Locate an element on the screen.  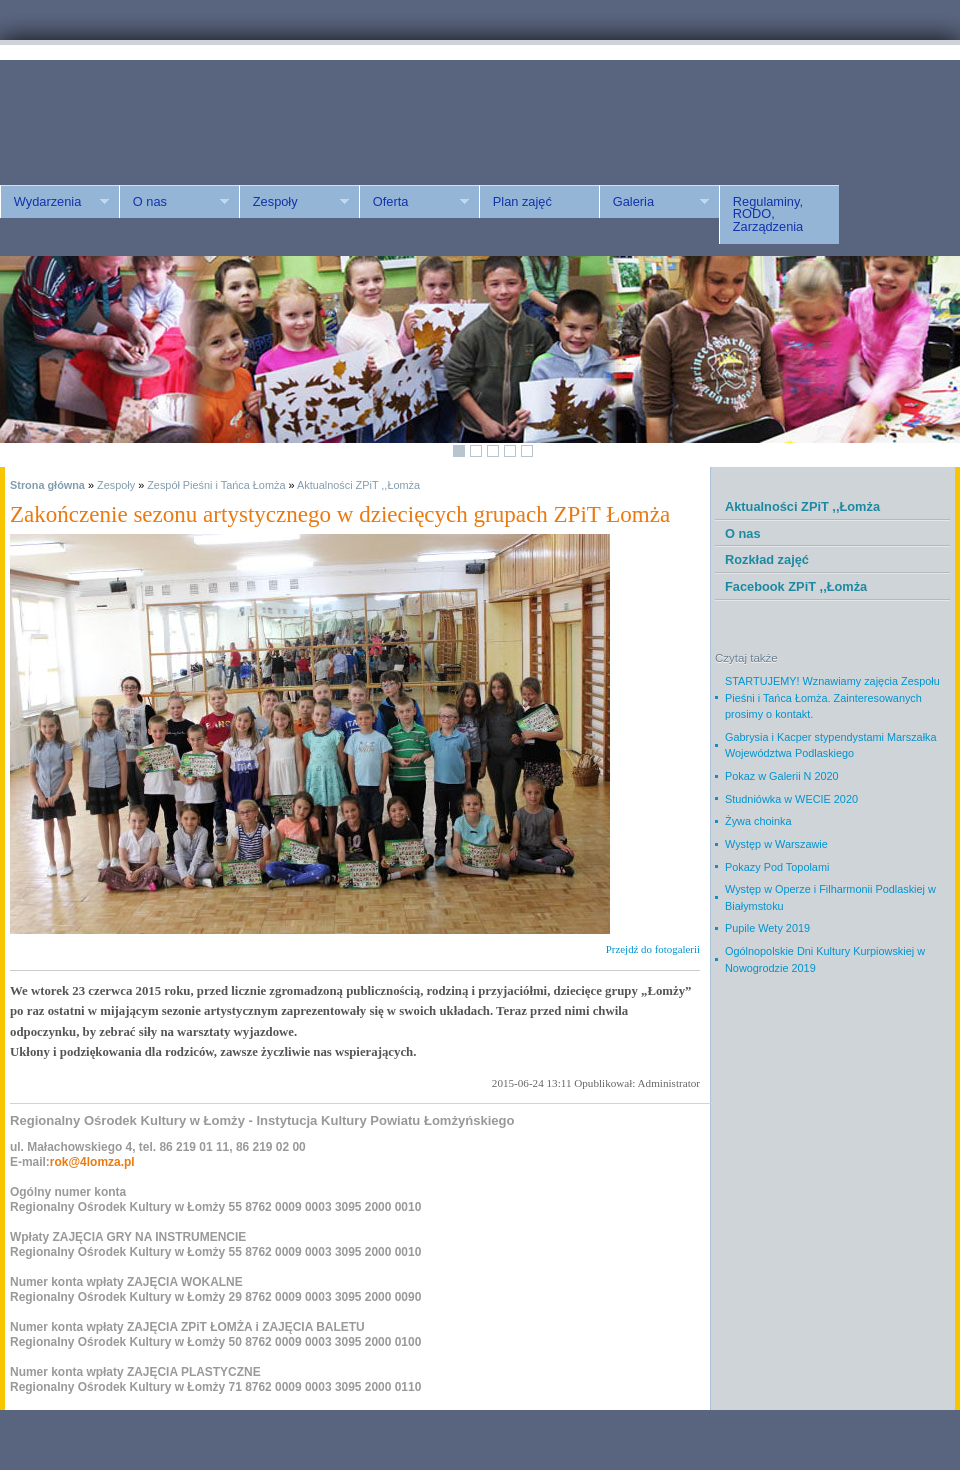
Przejdź do fotogalerii is located at coordinates (653, 949).